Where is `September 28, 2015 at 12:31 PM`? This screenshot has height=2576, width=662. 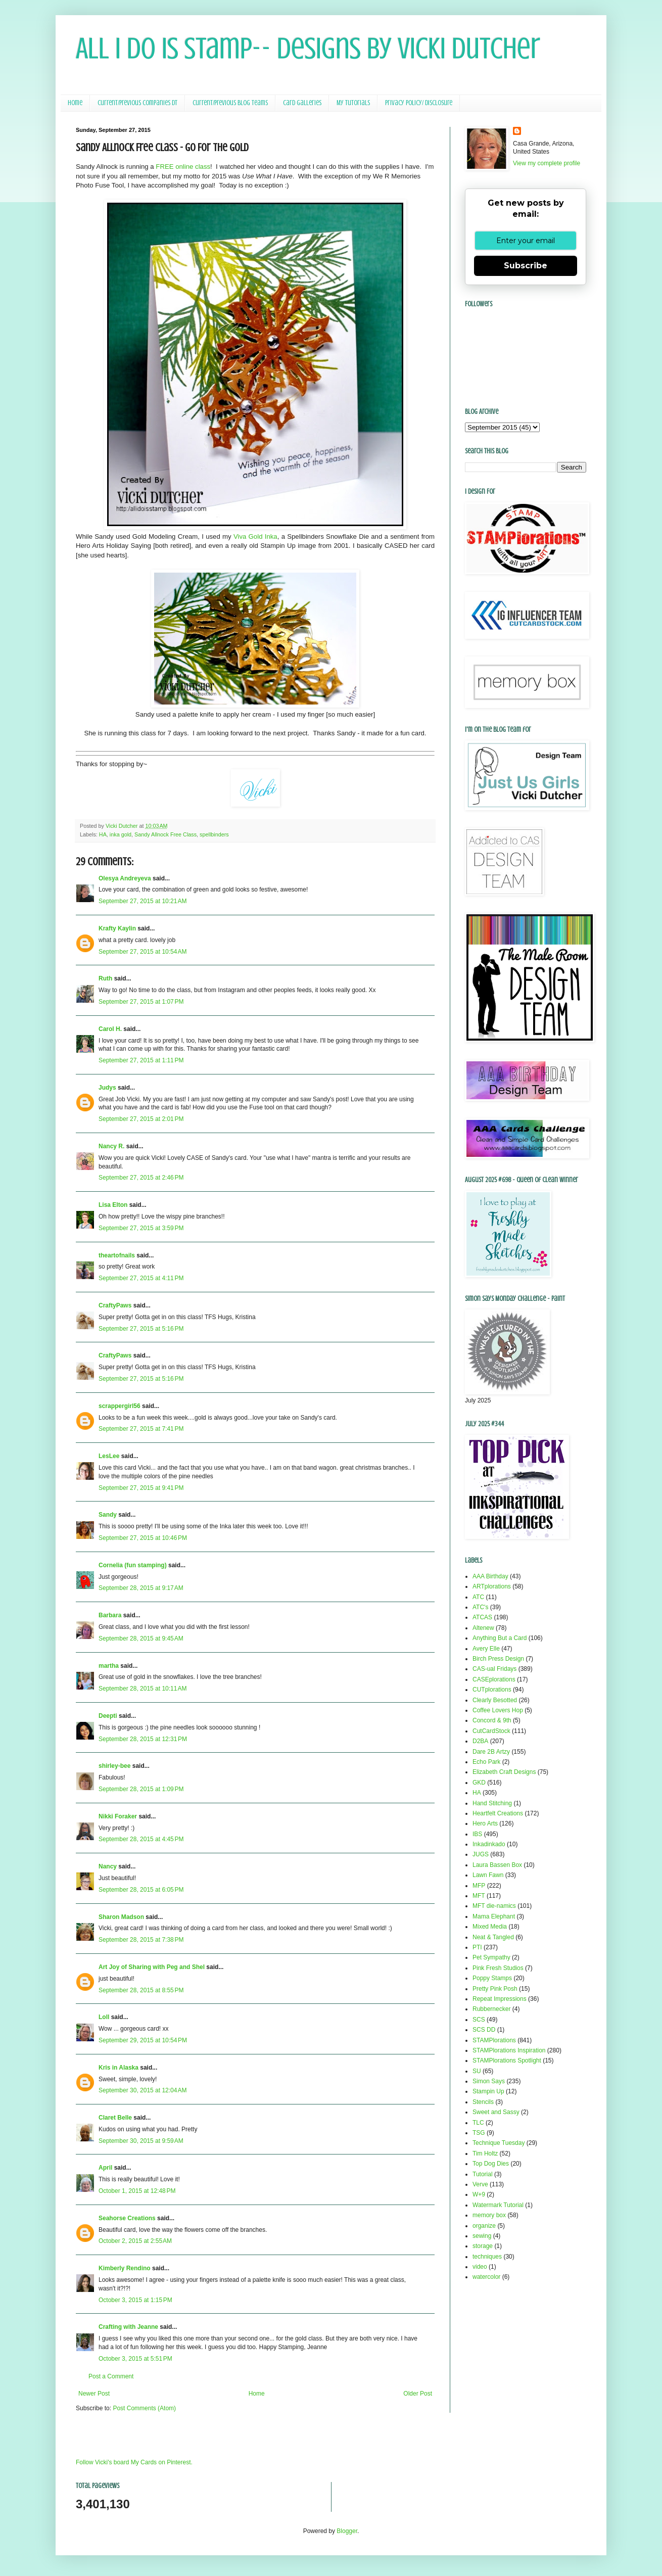 September 28, 2015 at 12:31 PM is located at coordinates (143, 1739).